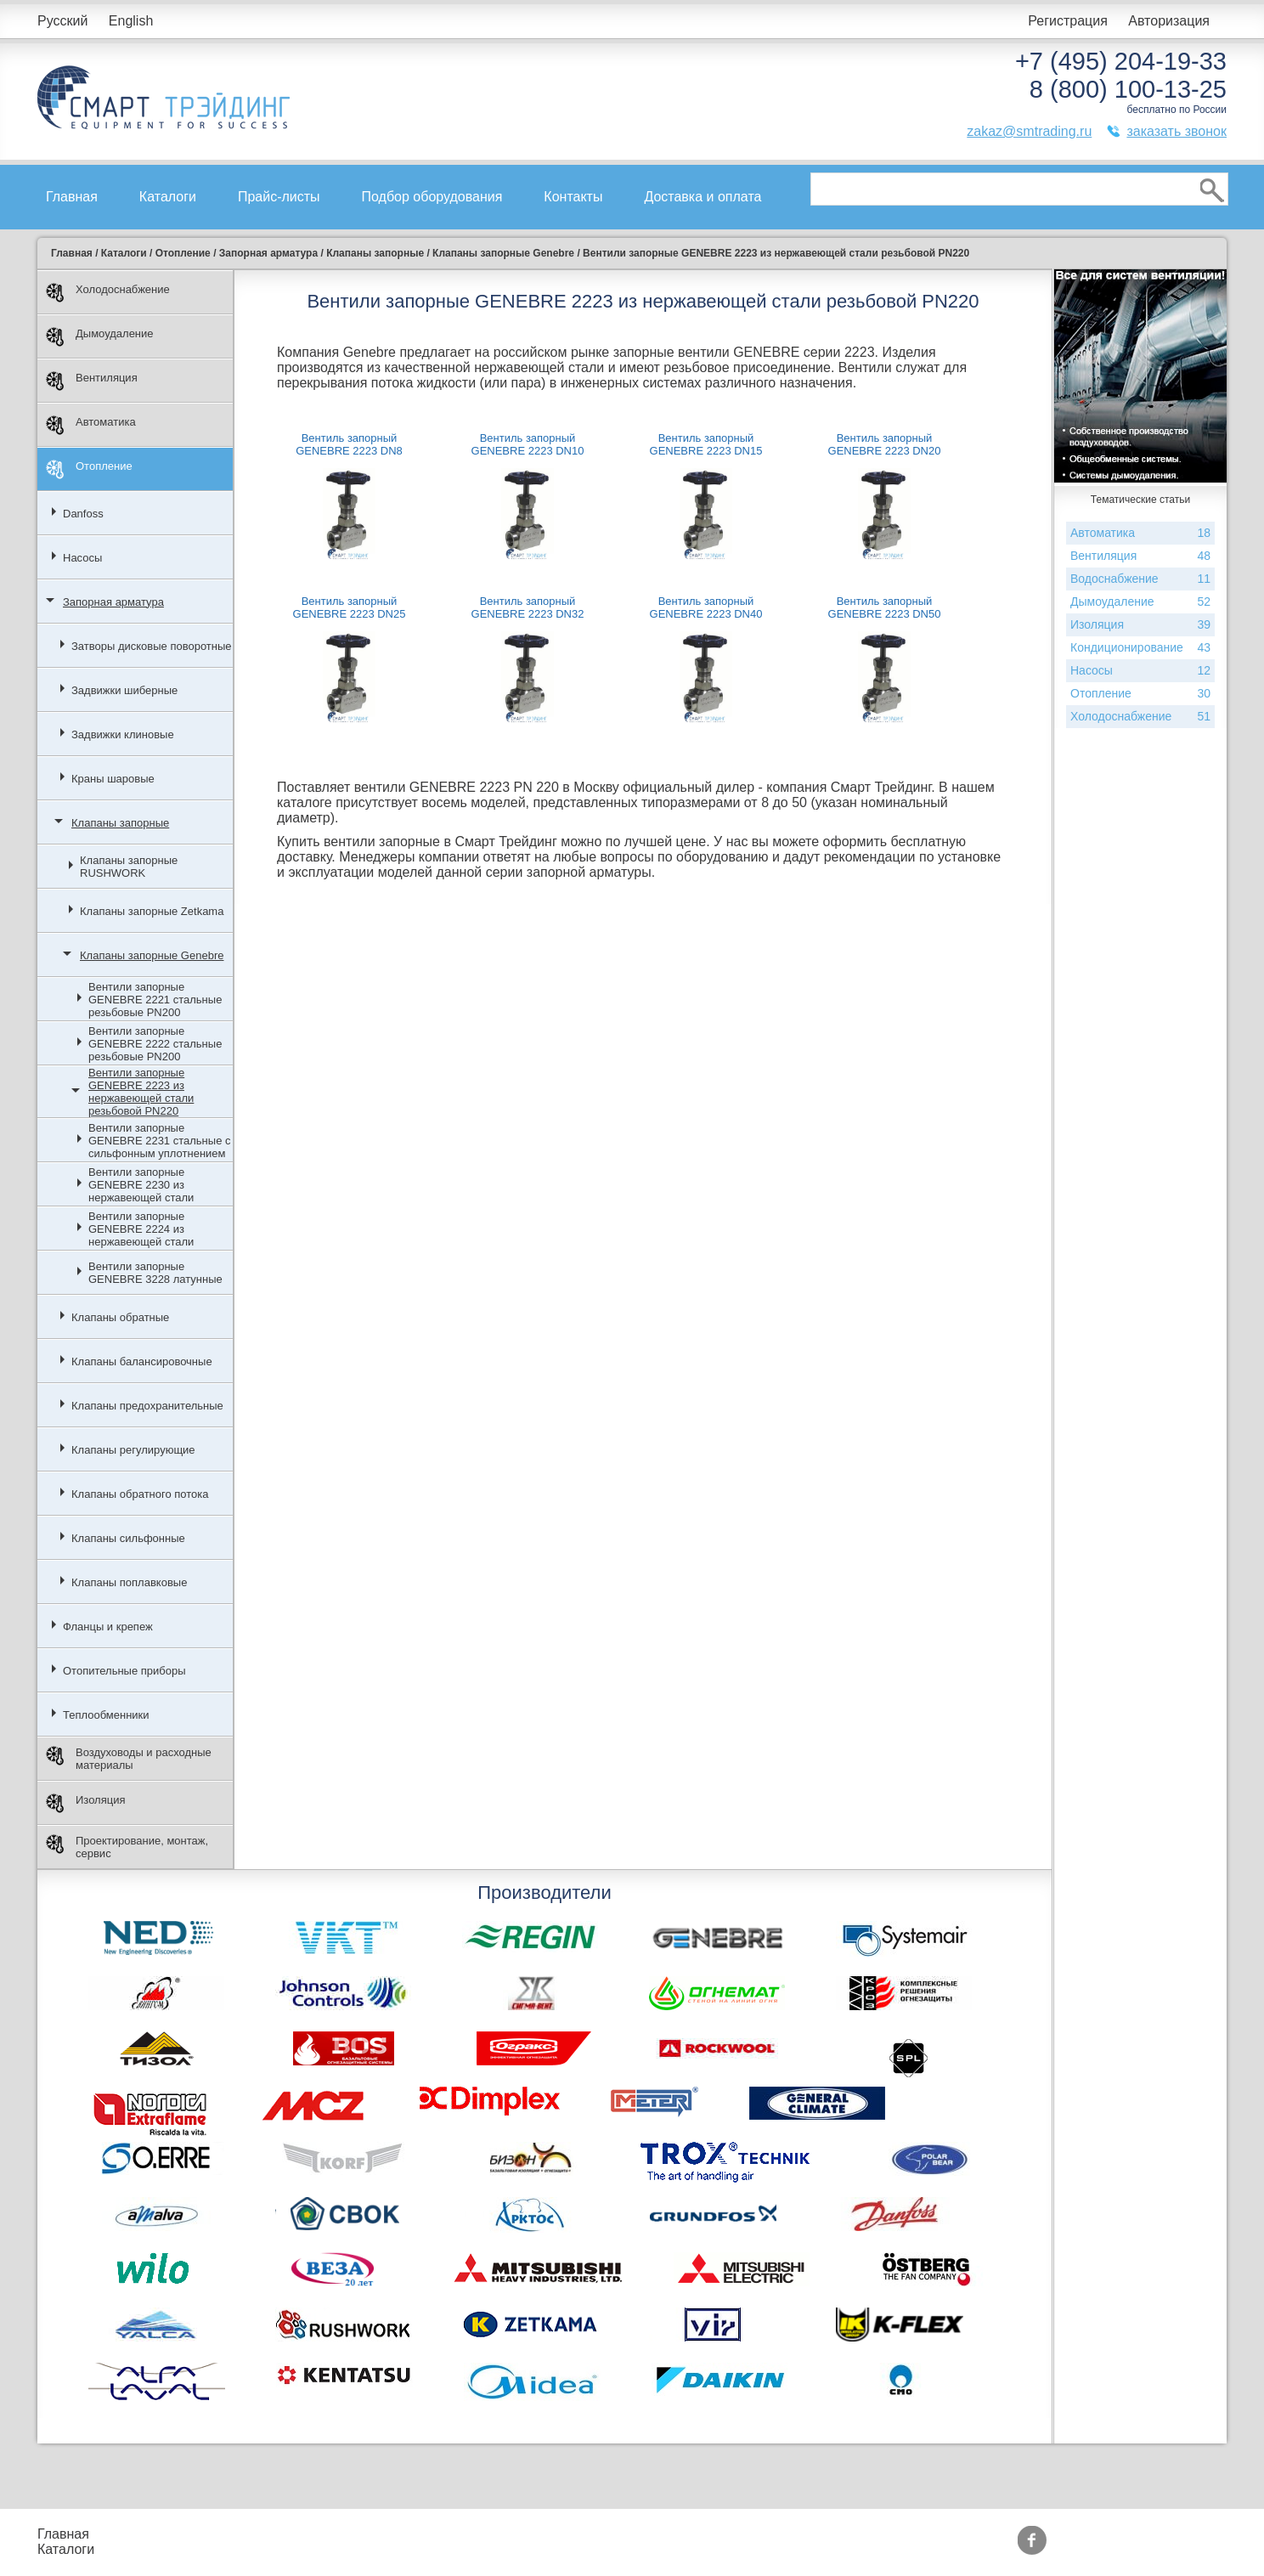 The height and width of the screenshot is (2576, 1264). I want to click on Клапаны предохранительные, so click(147, 1405).